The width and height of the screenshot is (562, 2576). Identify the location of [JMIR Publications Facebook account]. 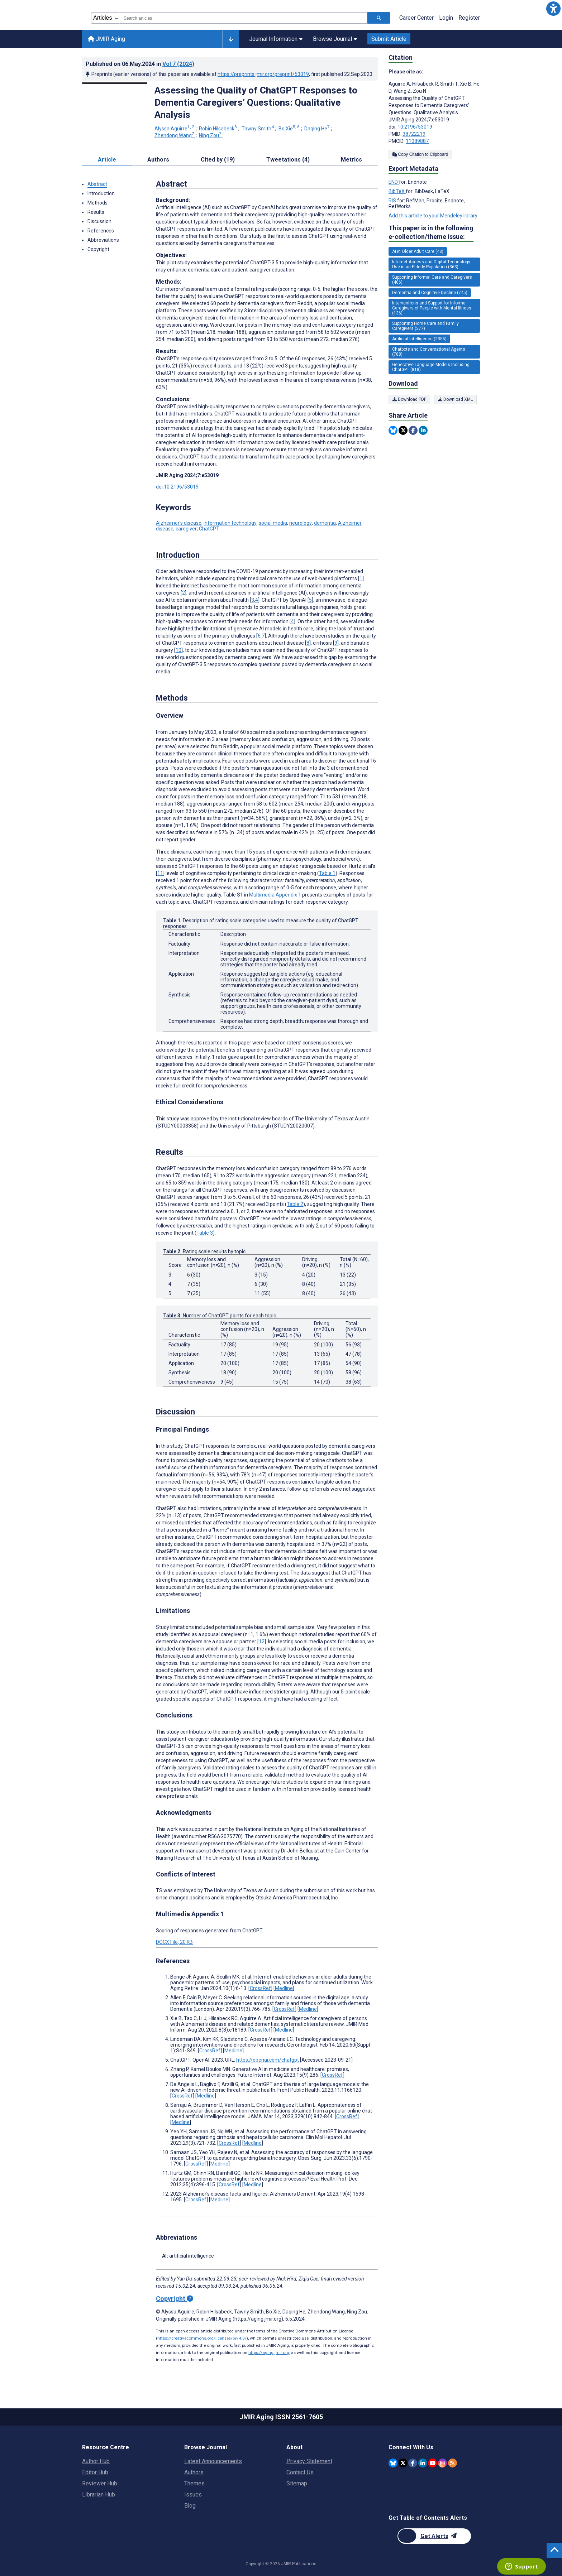
(412, 2462).